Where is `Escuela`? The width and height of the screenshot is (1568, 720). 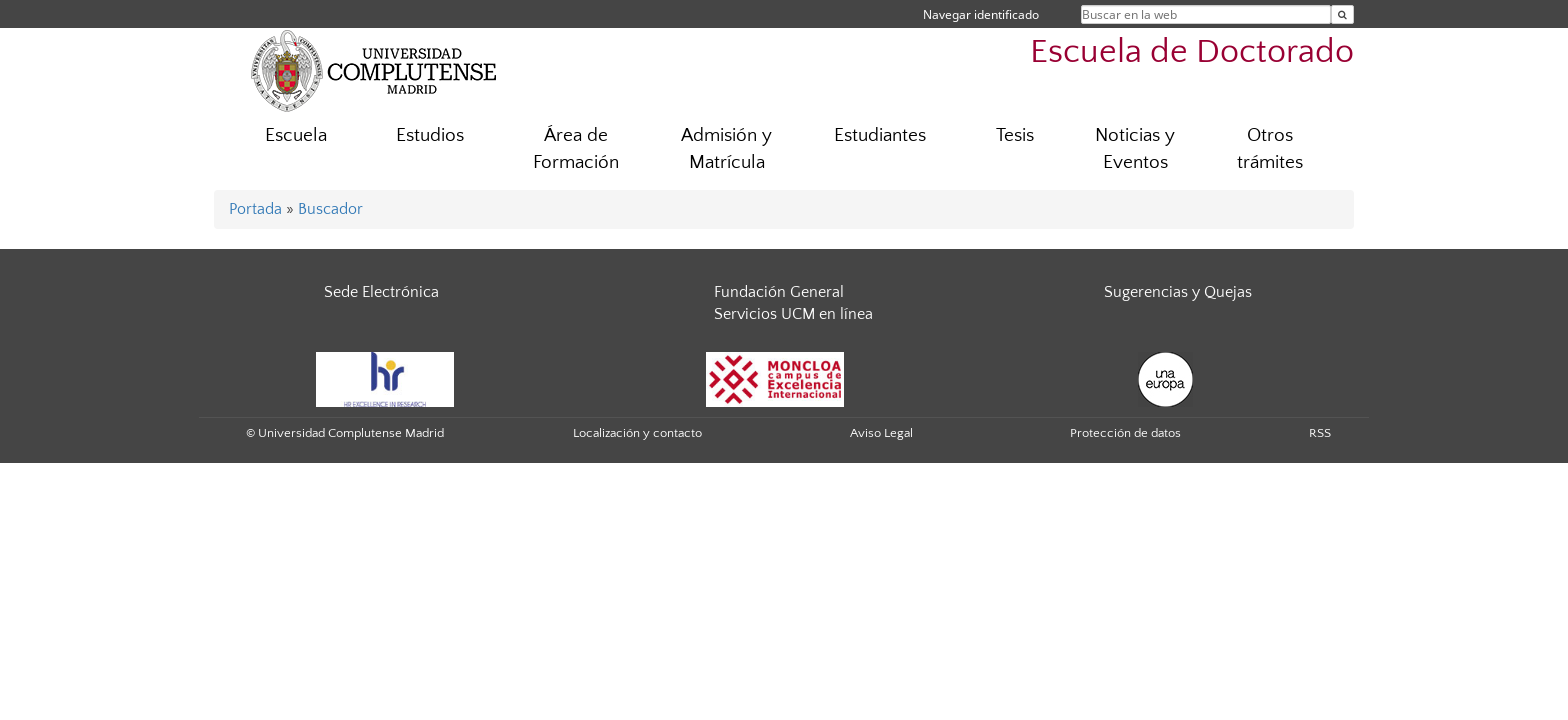 Escuela is located at coordinates (296, 135).